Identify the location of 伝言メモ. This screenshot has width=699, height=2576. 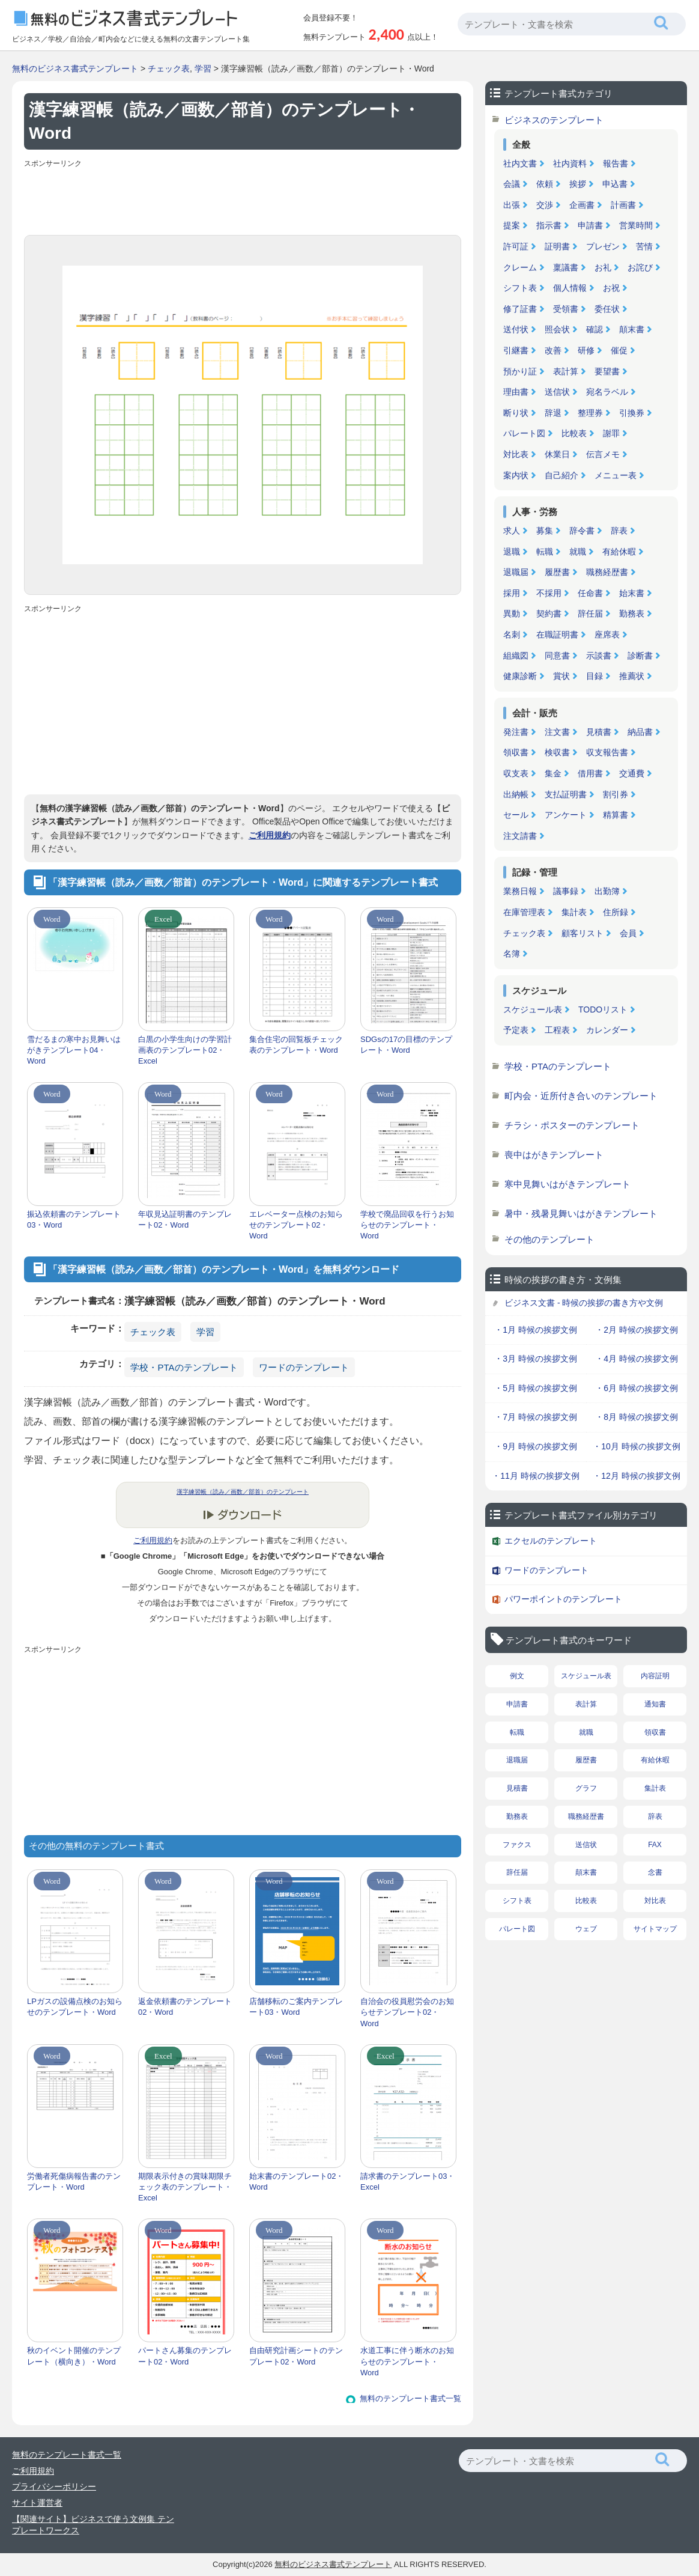
(603, 454).